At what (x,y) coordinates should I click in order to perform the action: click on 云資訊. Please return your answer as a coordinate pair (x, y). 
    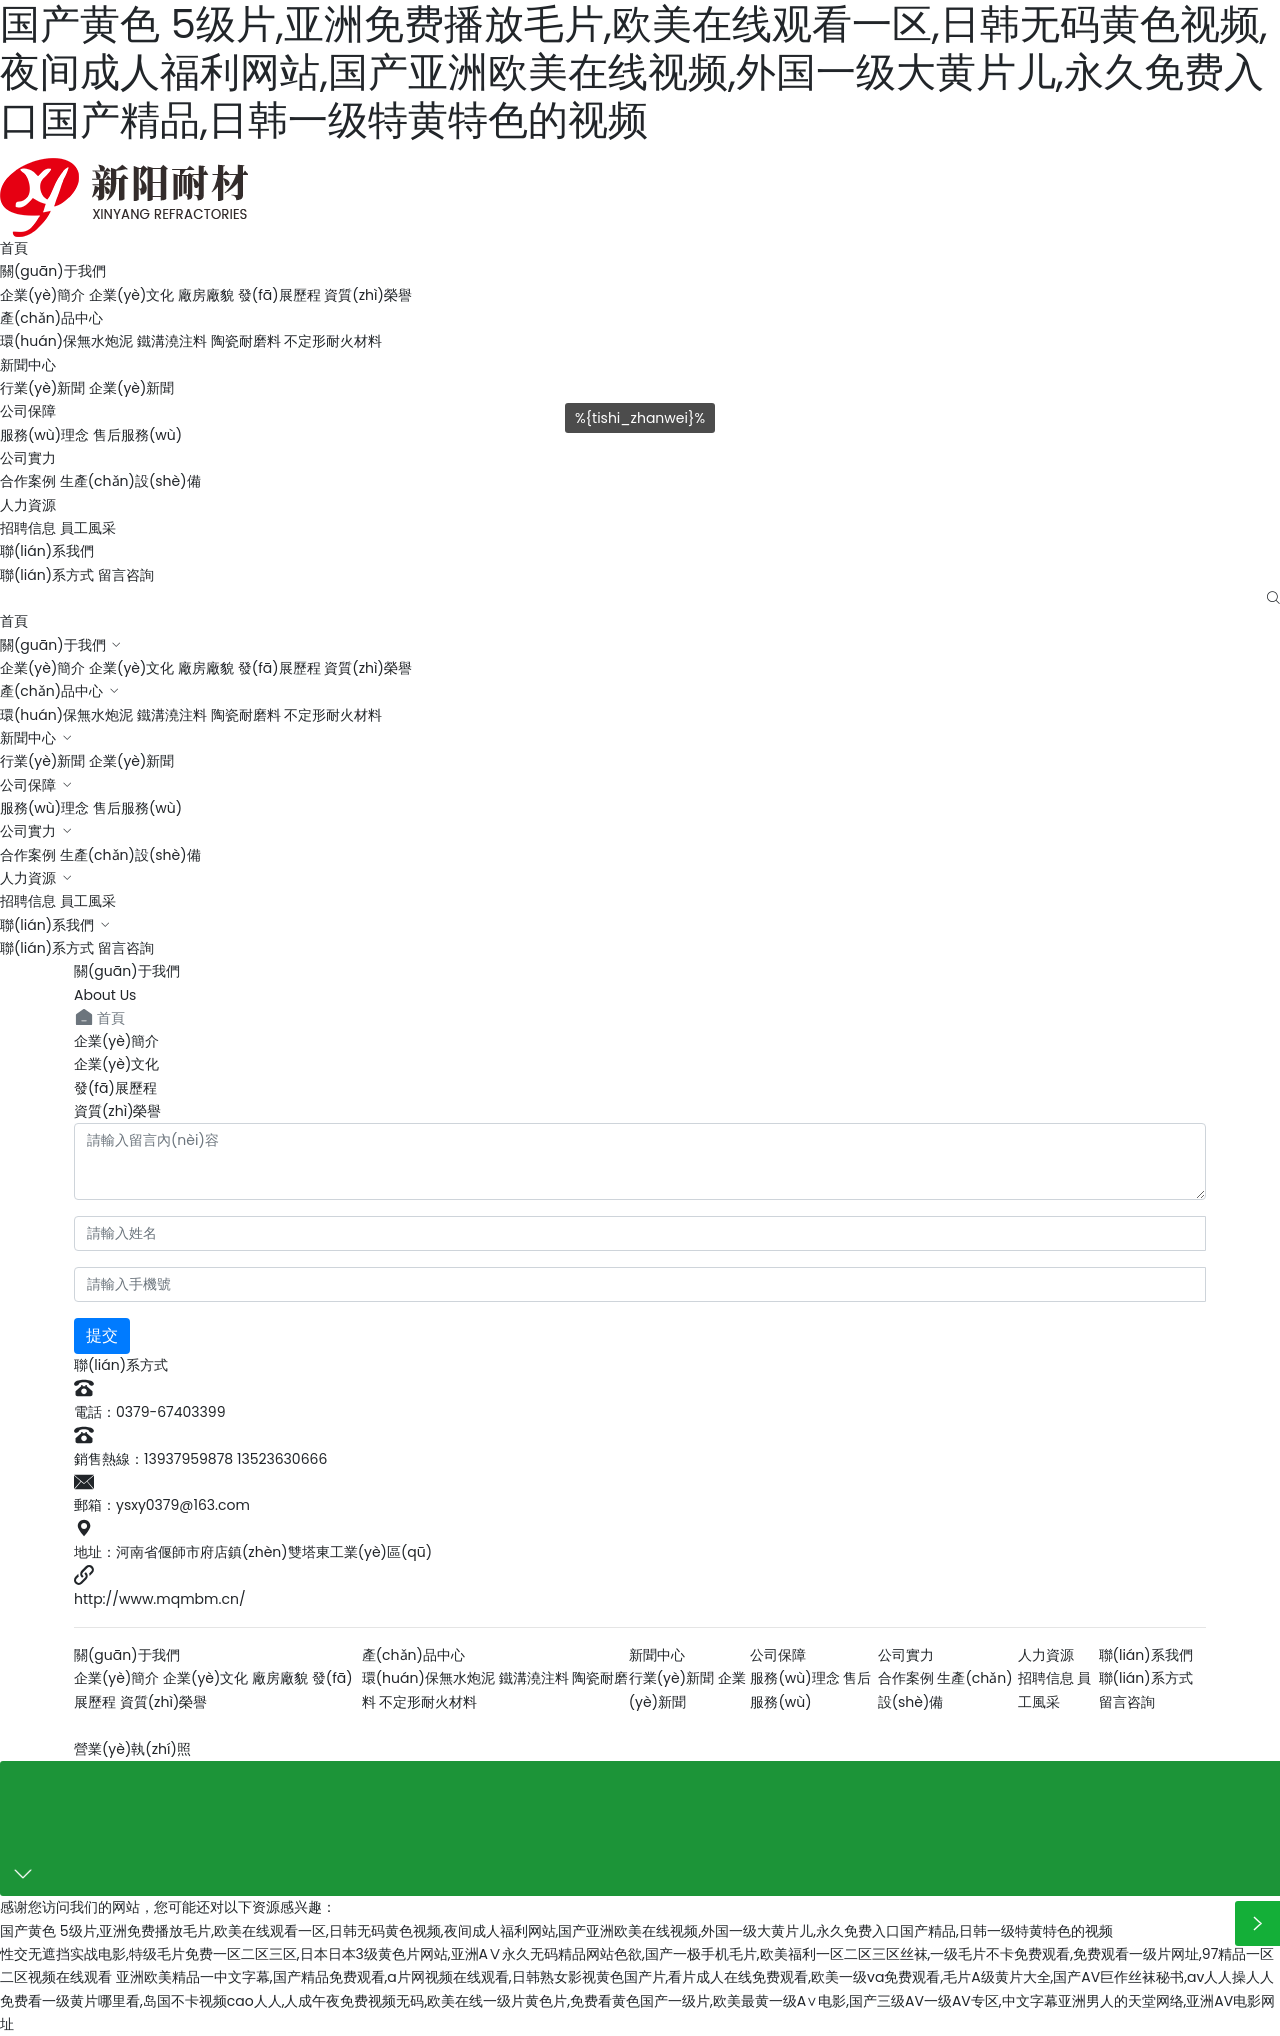
    Looking at the image, I should click on (364, 1726).